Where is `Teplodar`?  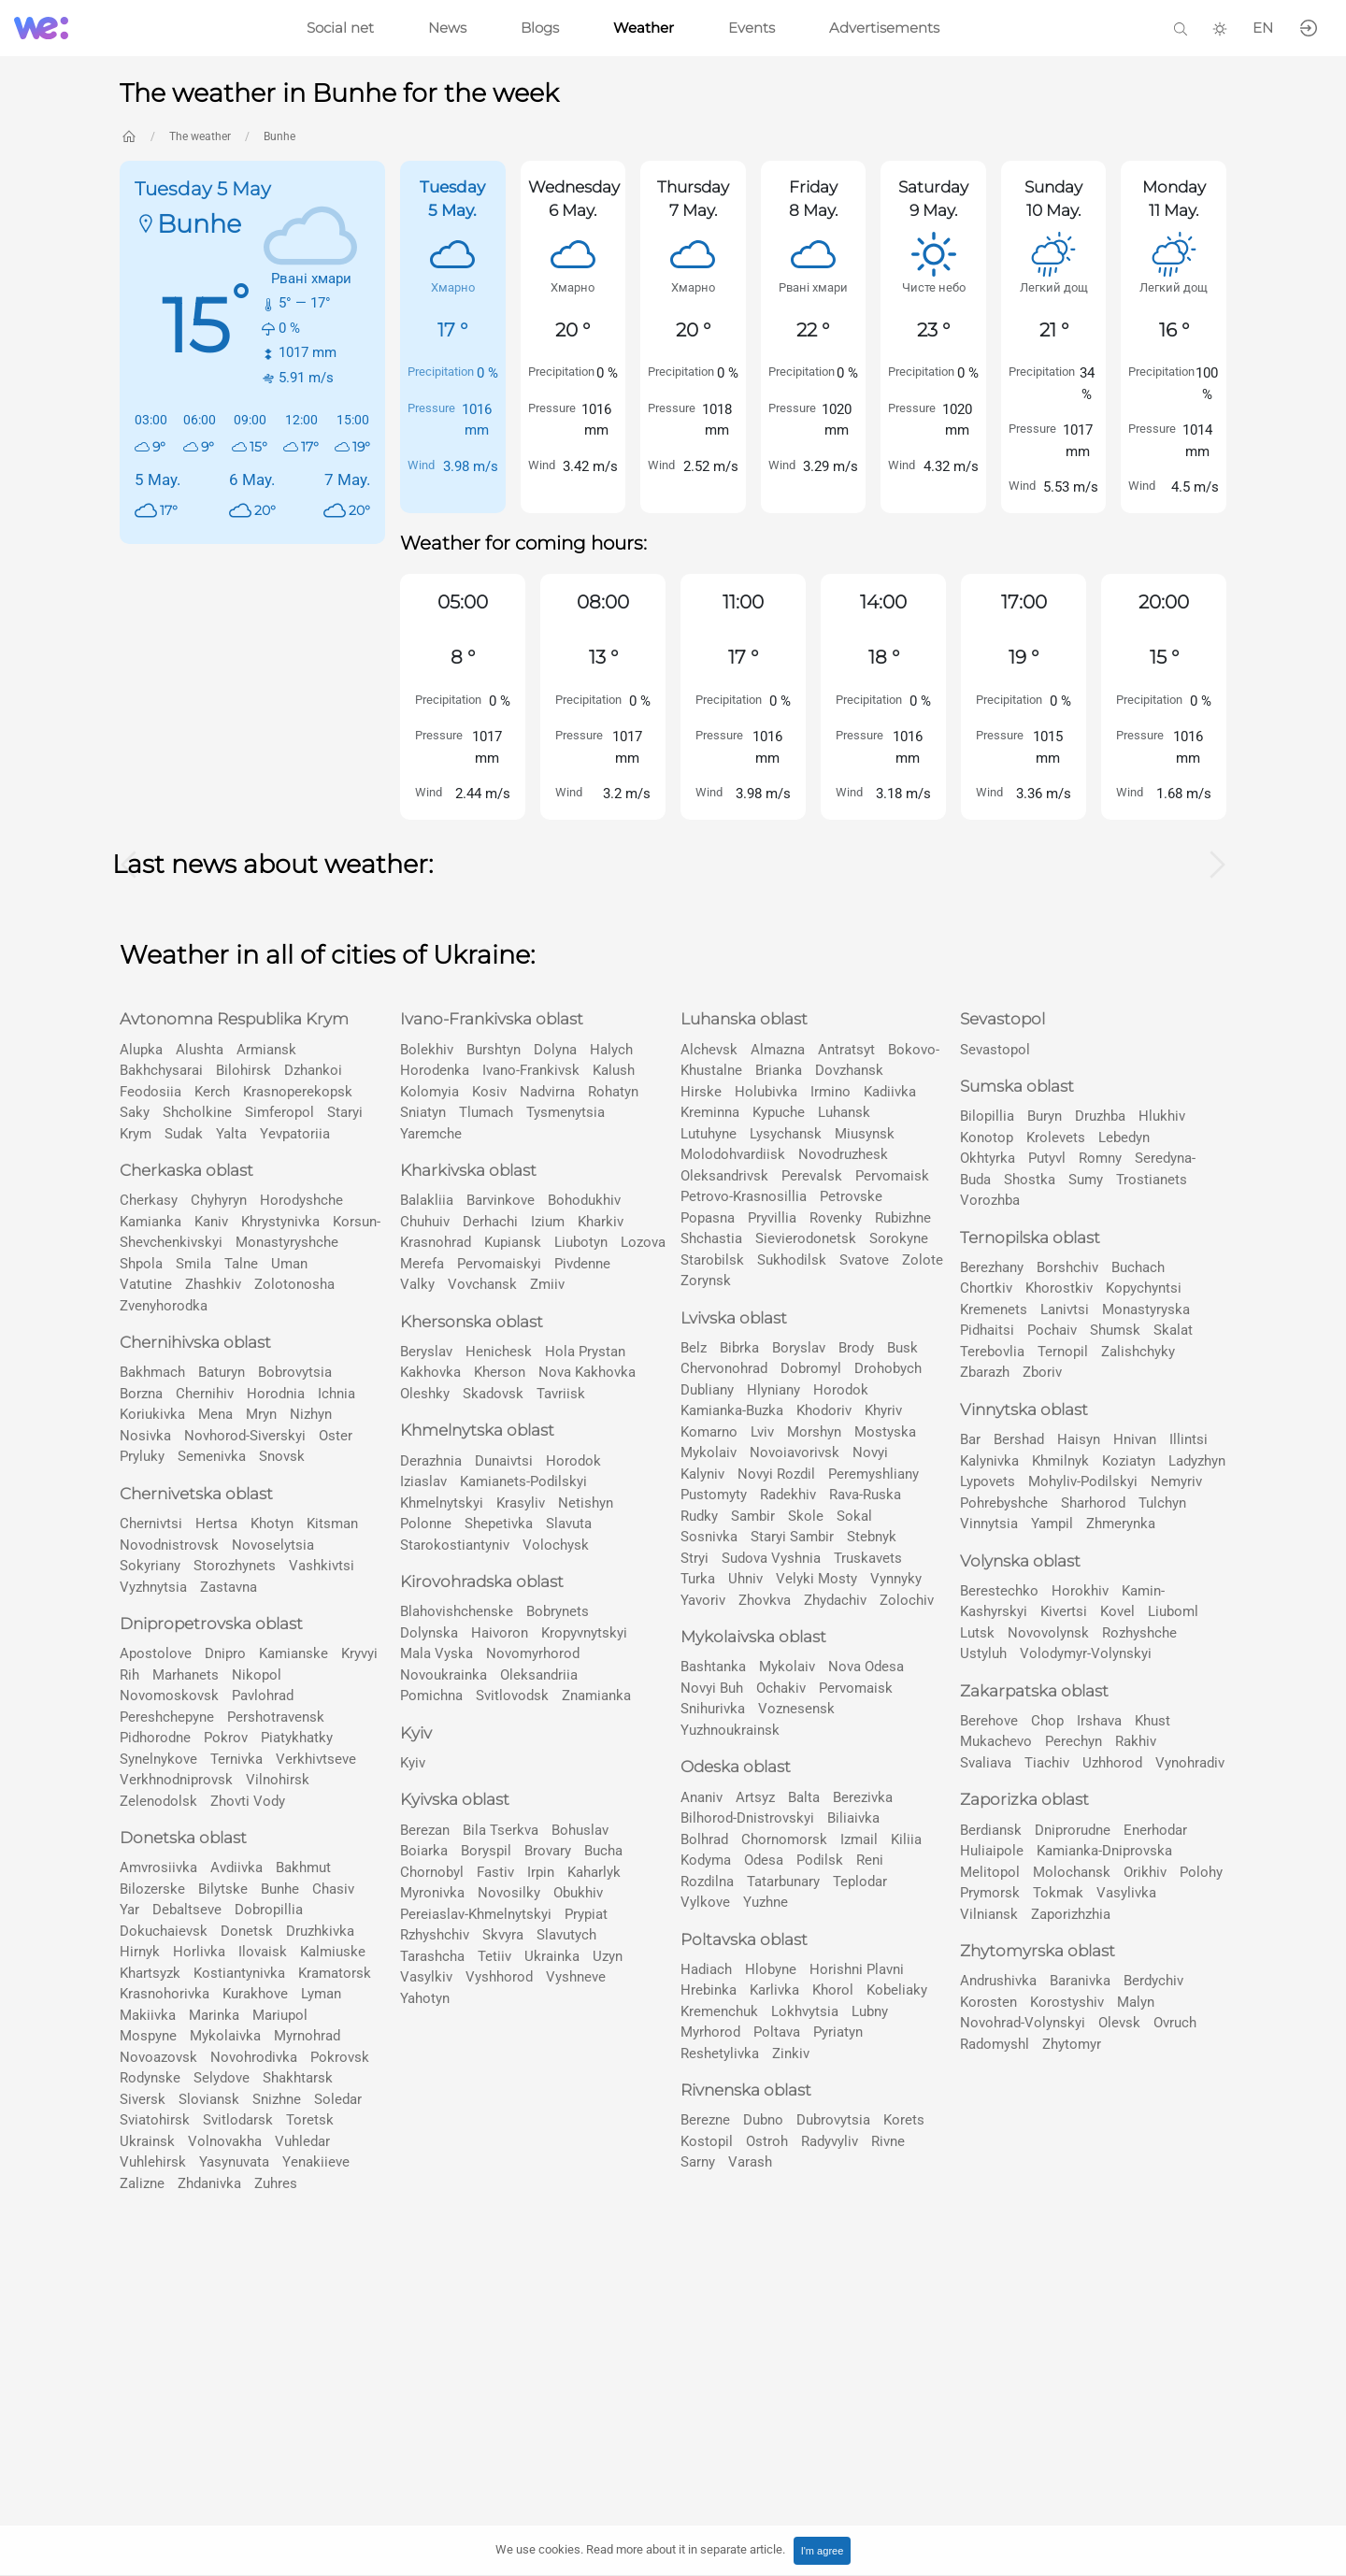
Teplodar is located at coordinates (860, 1881).